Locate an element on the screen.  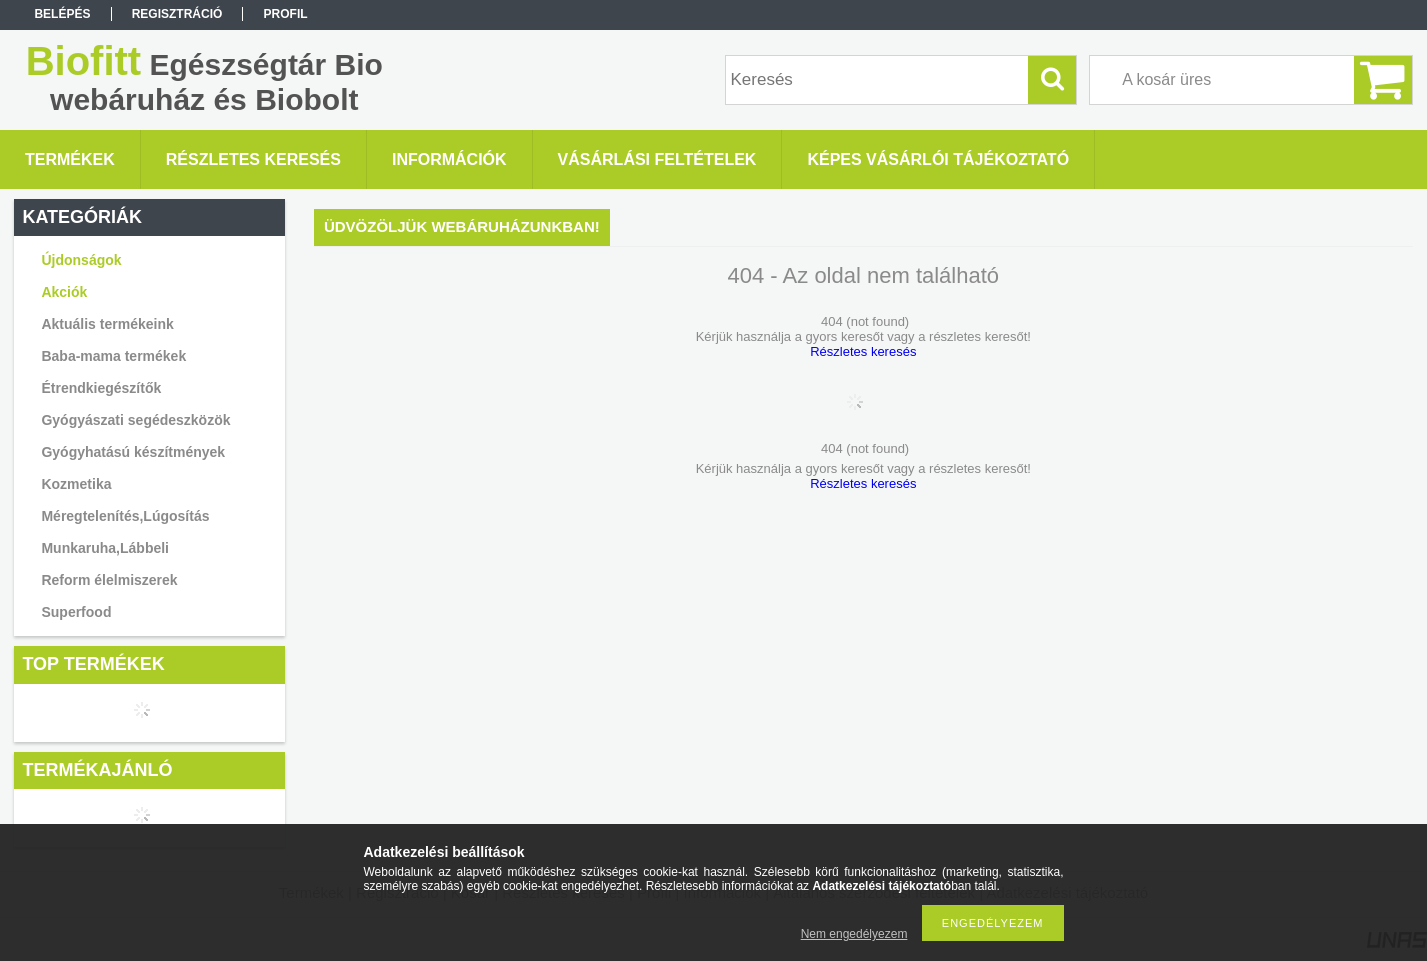
Reform élelmiszerek is located at coordinates (109, 580).